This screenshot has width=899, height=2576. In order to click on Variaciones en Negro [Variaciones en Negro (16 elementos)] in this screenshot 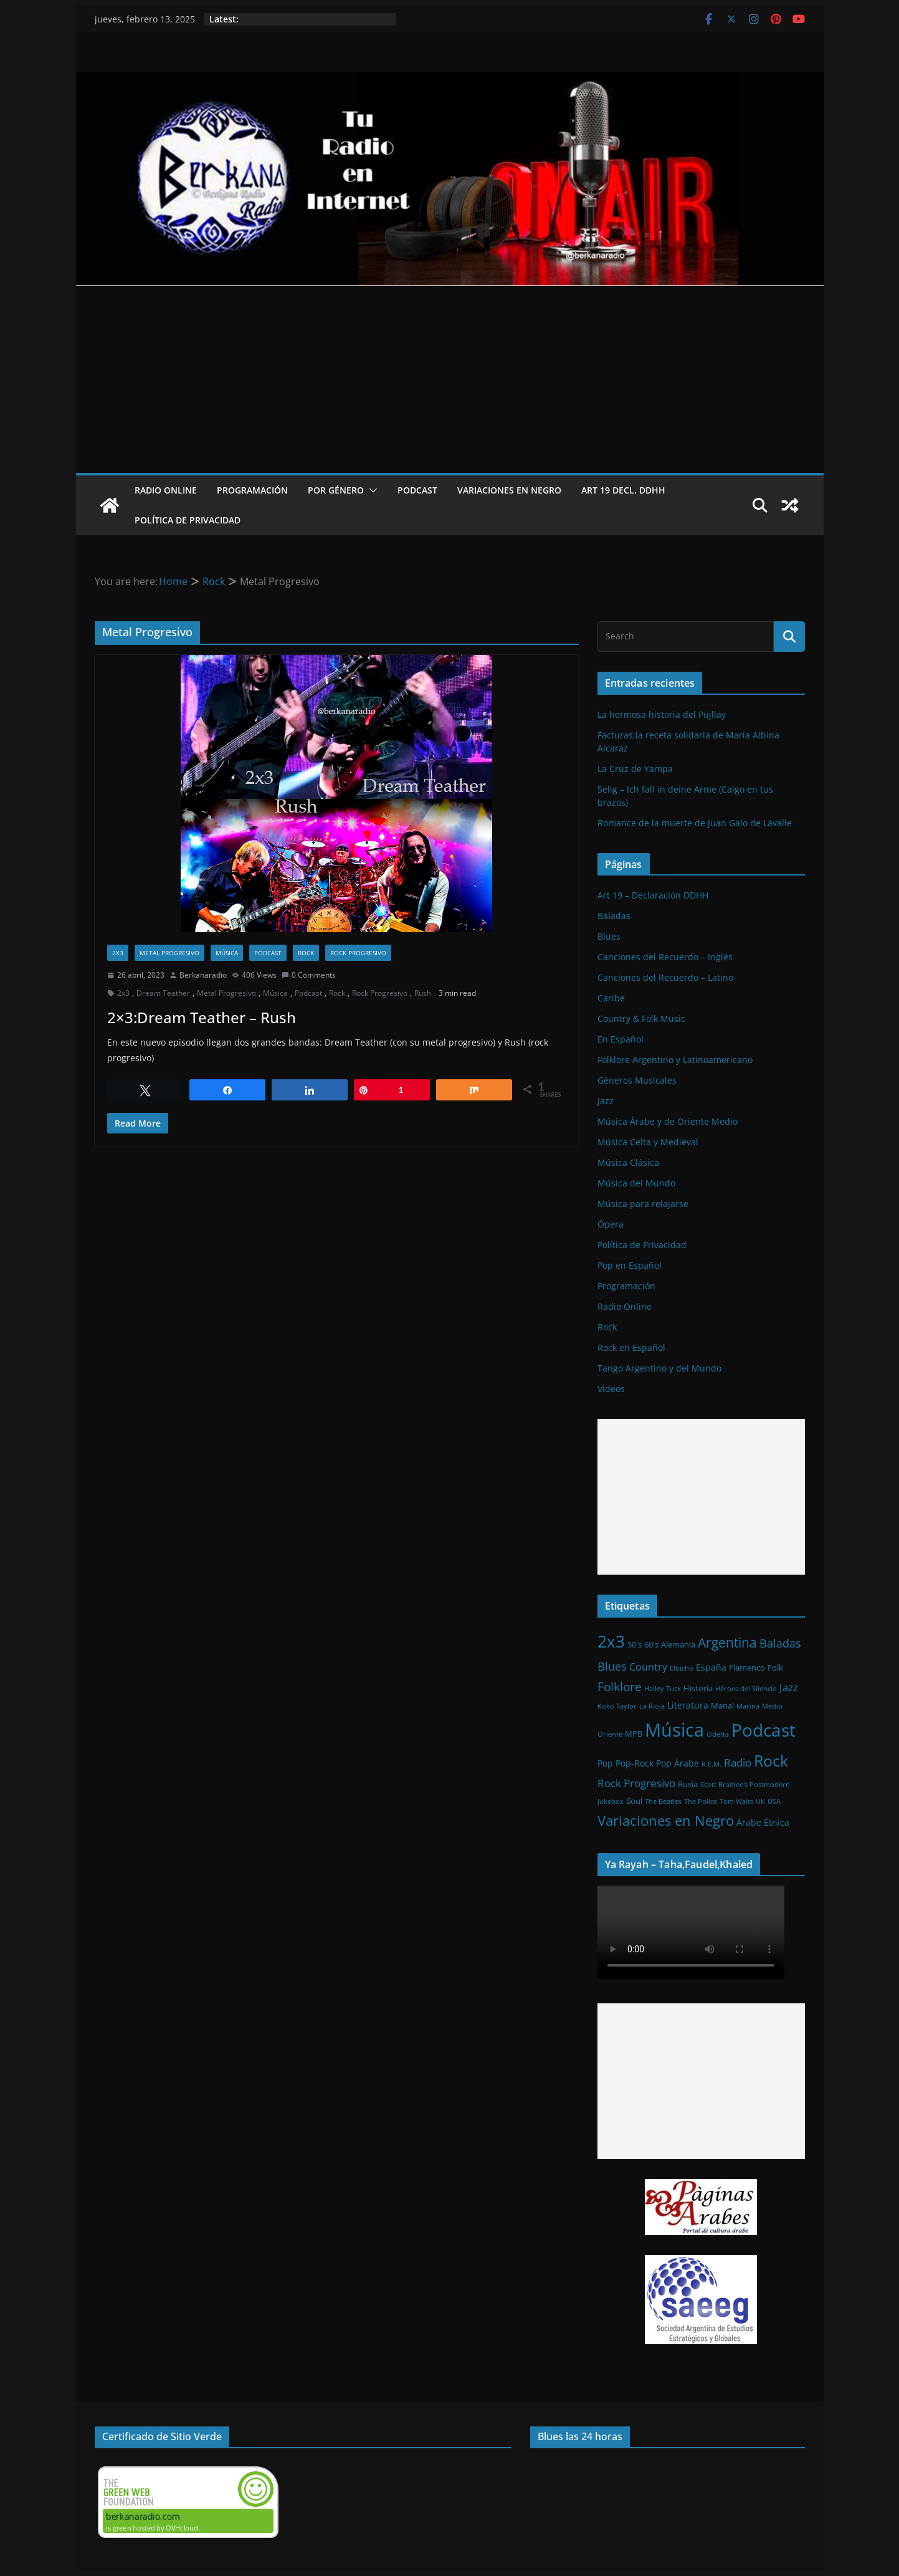, I will do `click(665, 1820)`.